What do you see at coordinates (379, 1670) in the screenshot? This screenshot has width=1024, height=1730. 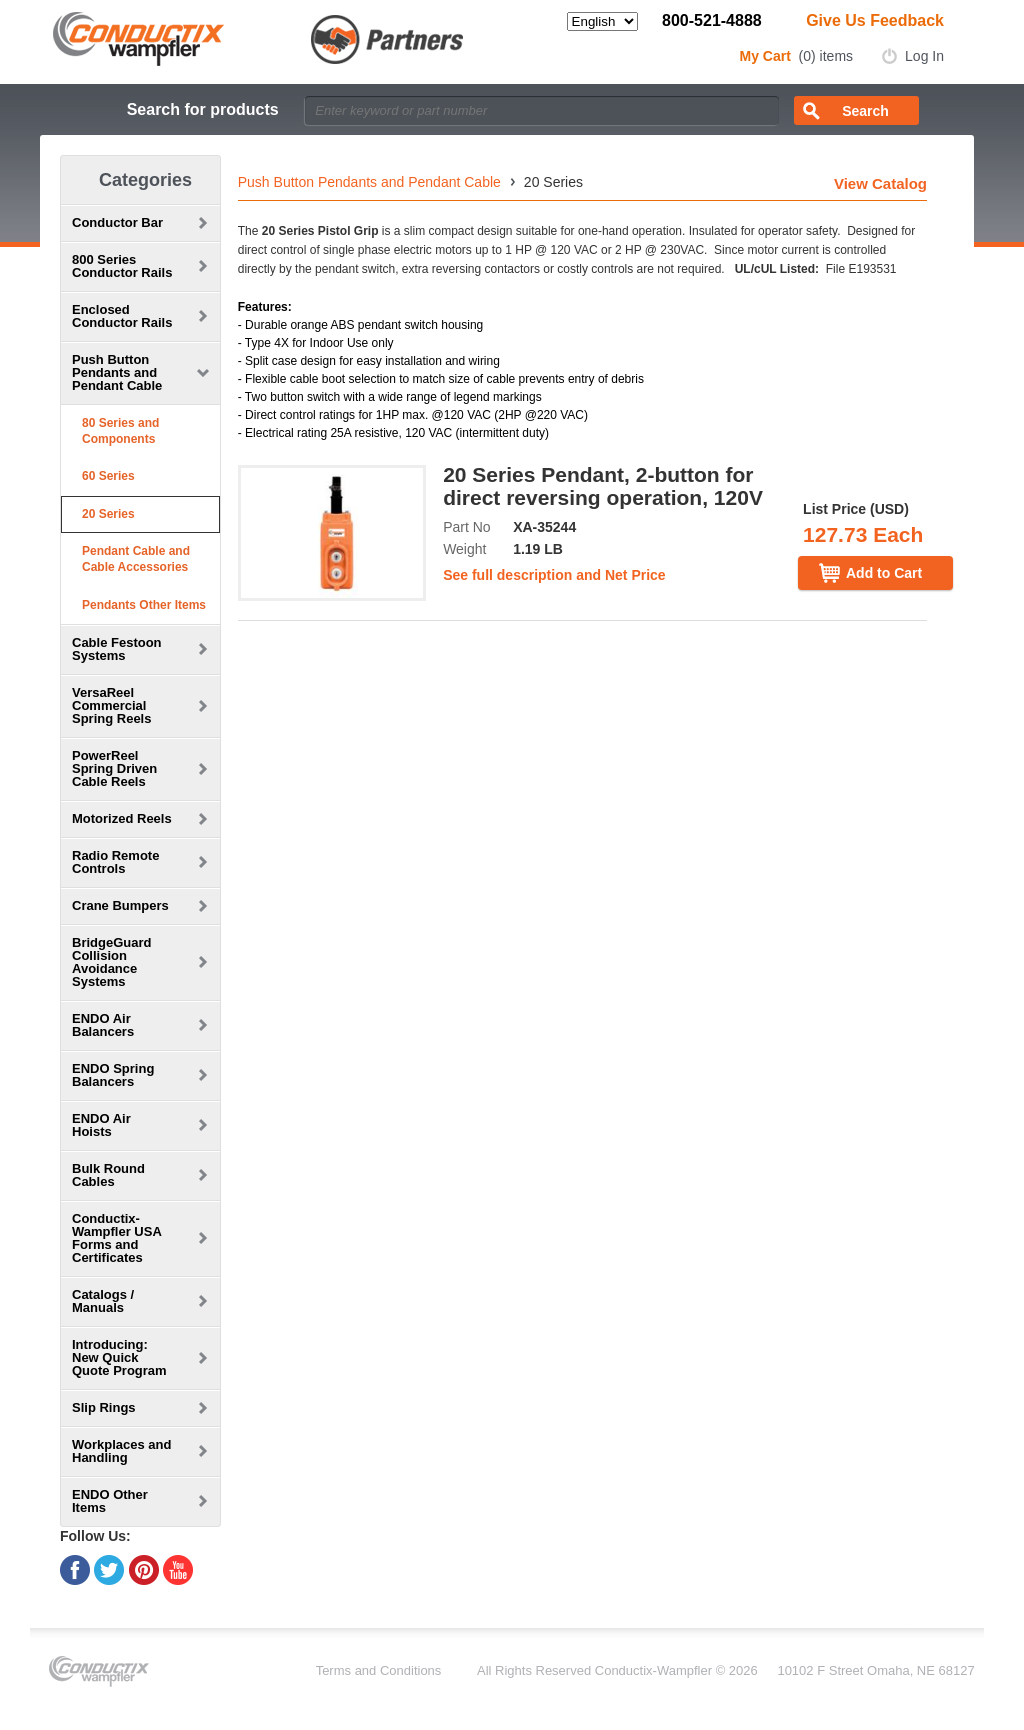 I see `Terms and Conditions` at bounding box center [379, 1670].